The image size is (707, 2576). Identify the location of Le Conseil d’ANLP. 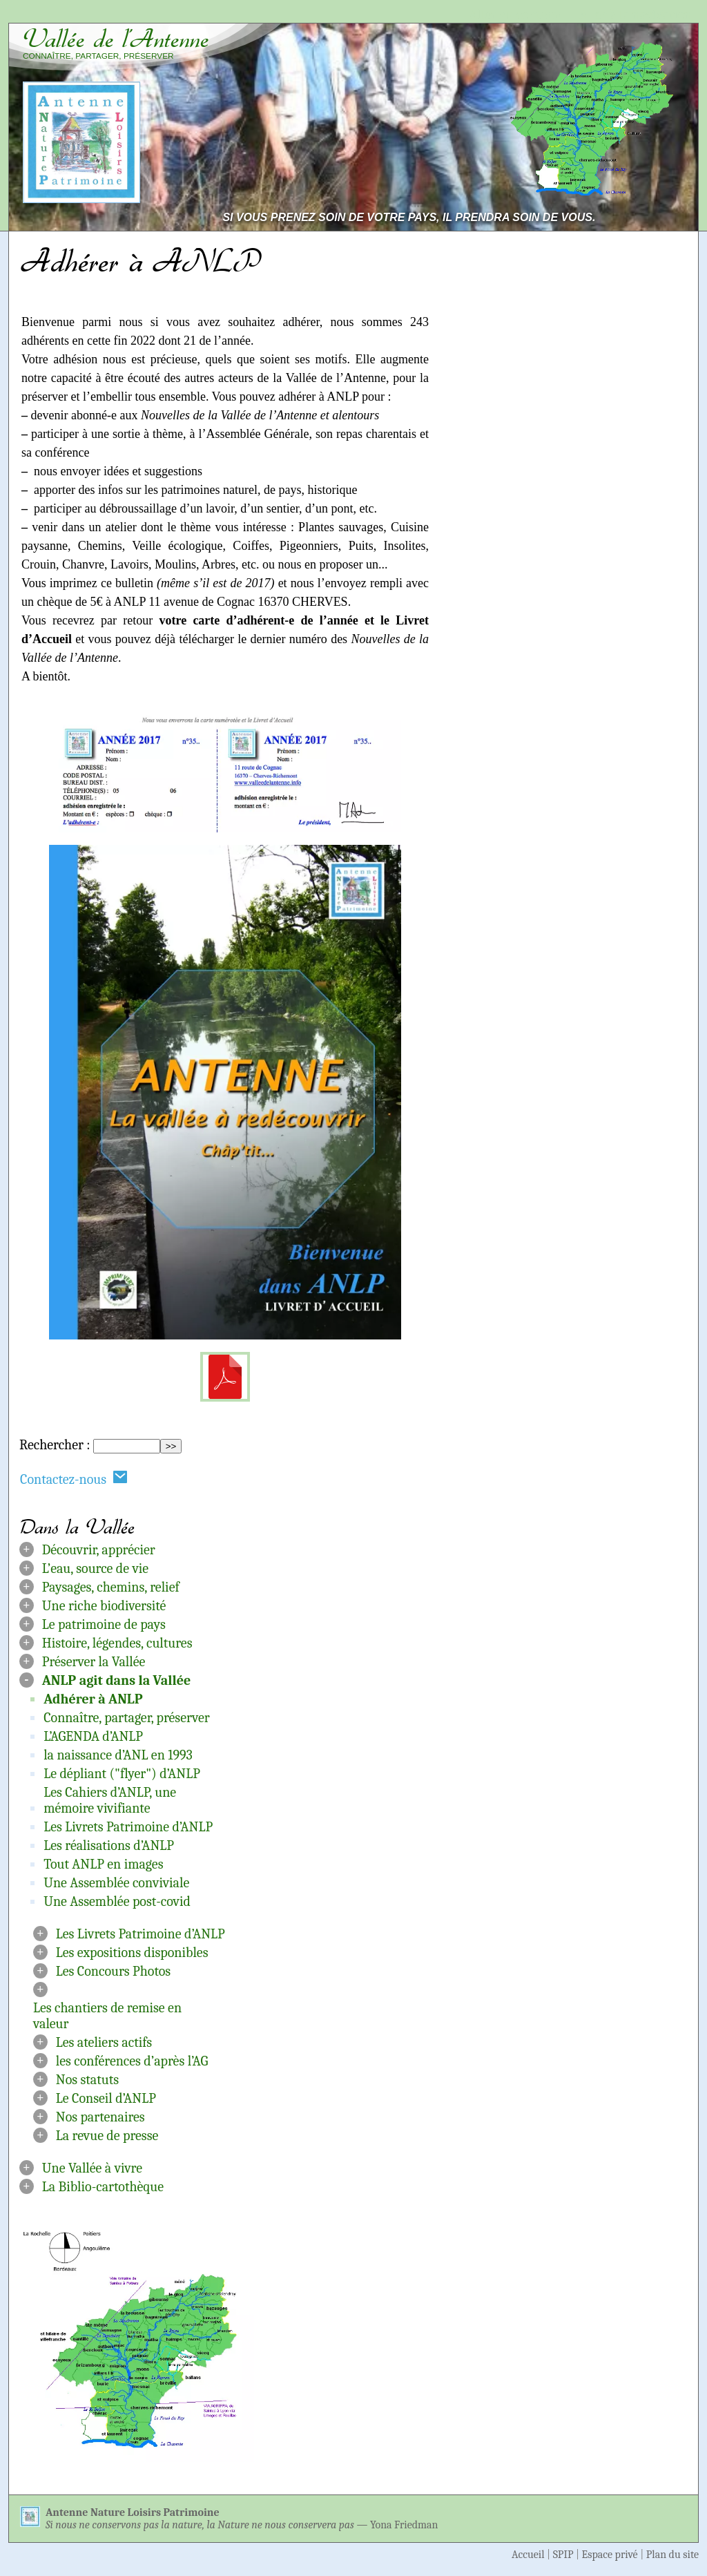
(106, 2098).